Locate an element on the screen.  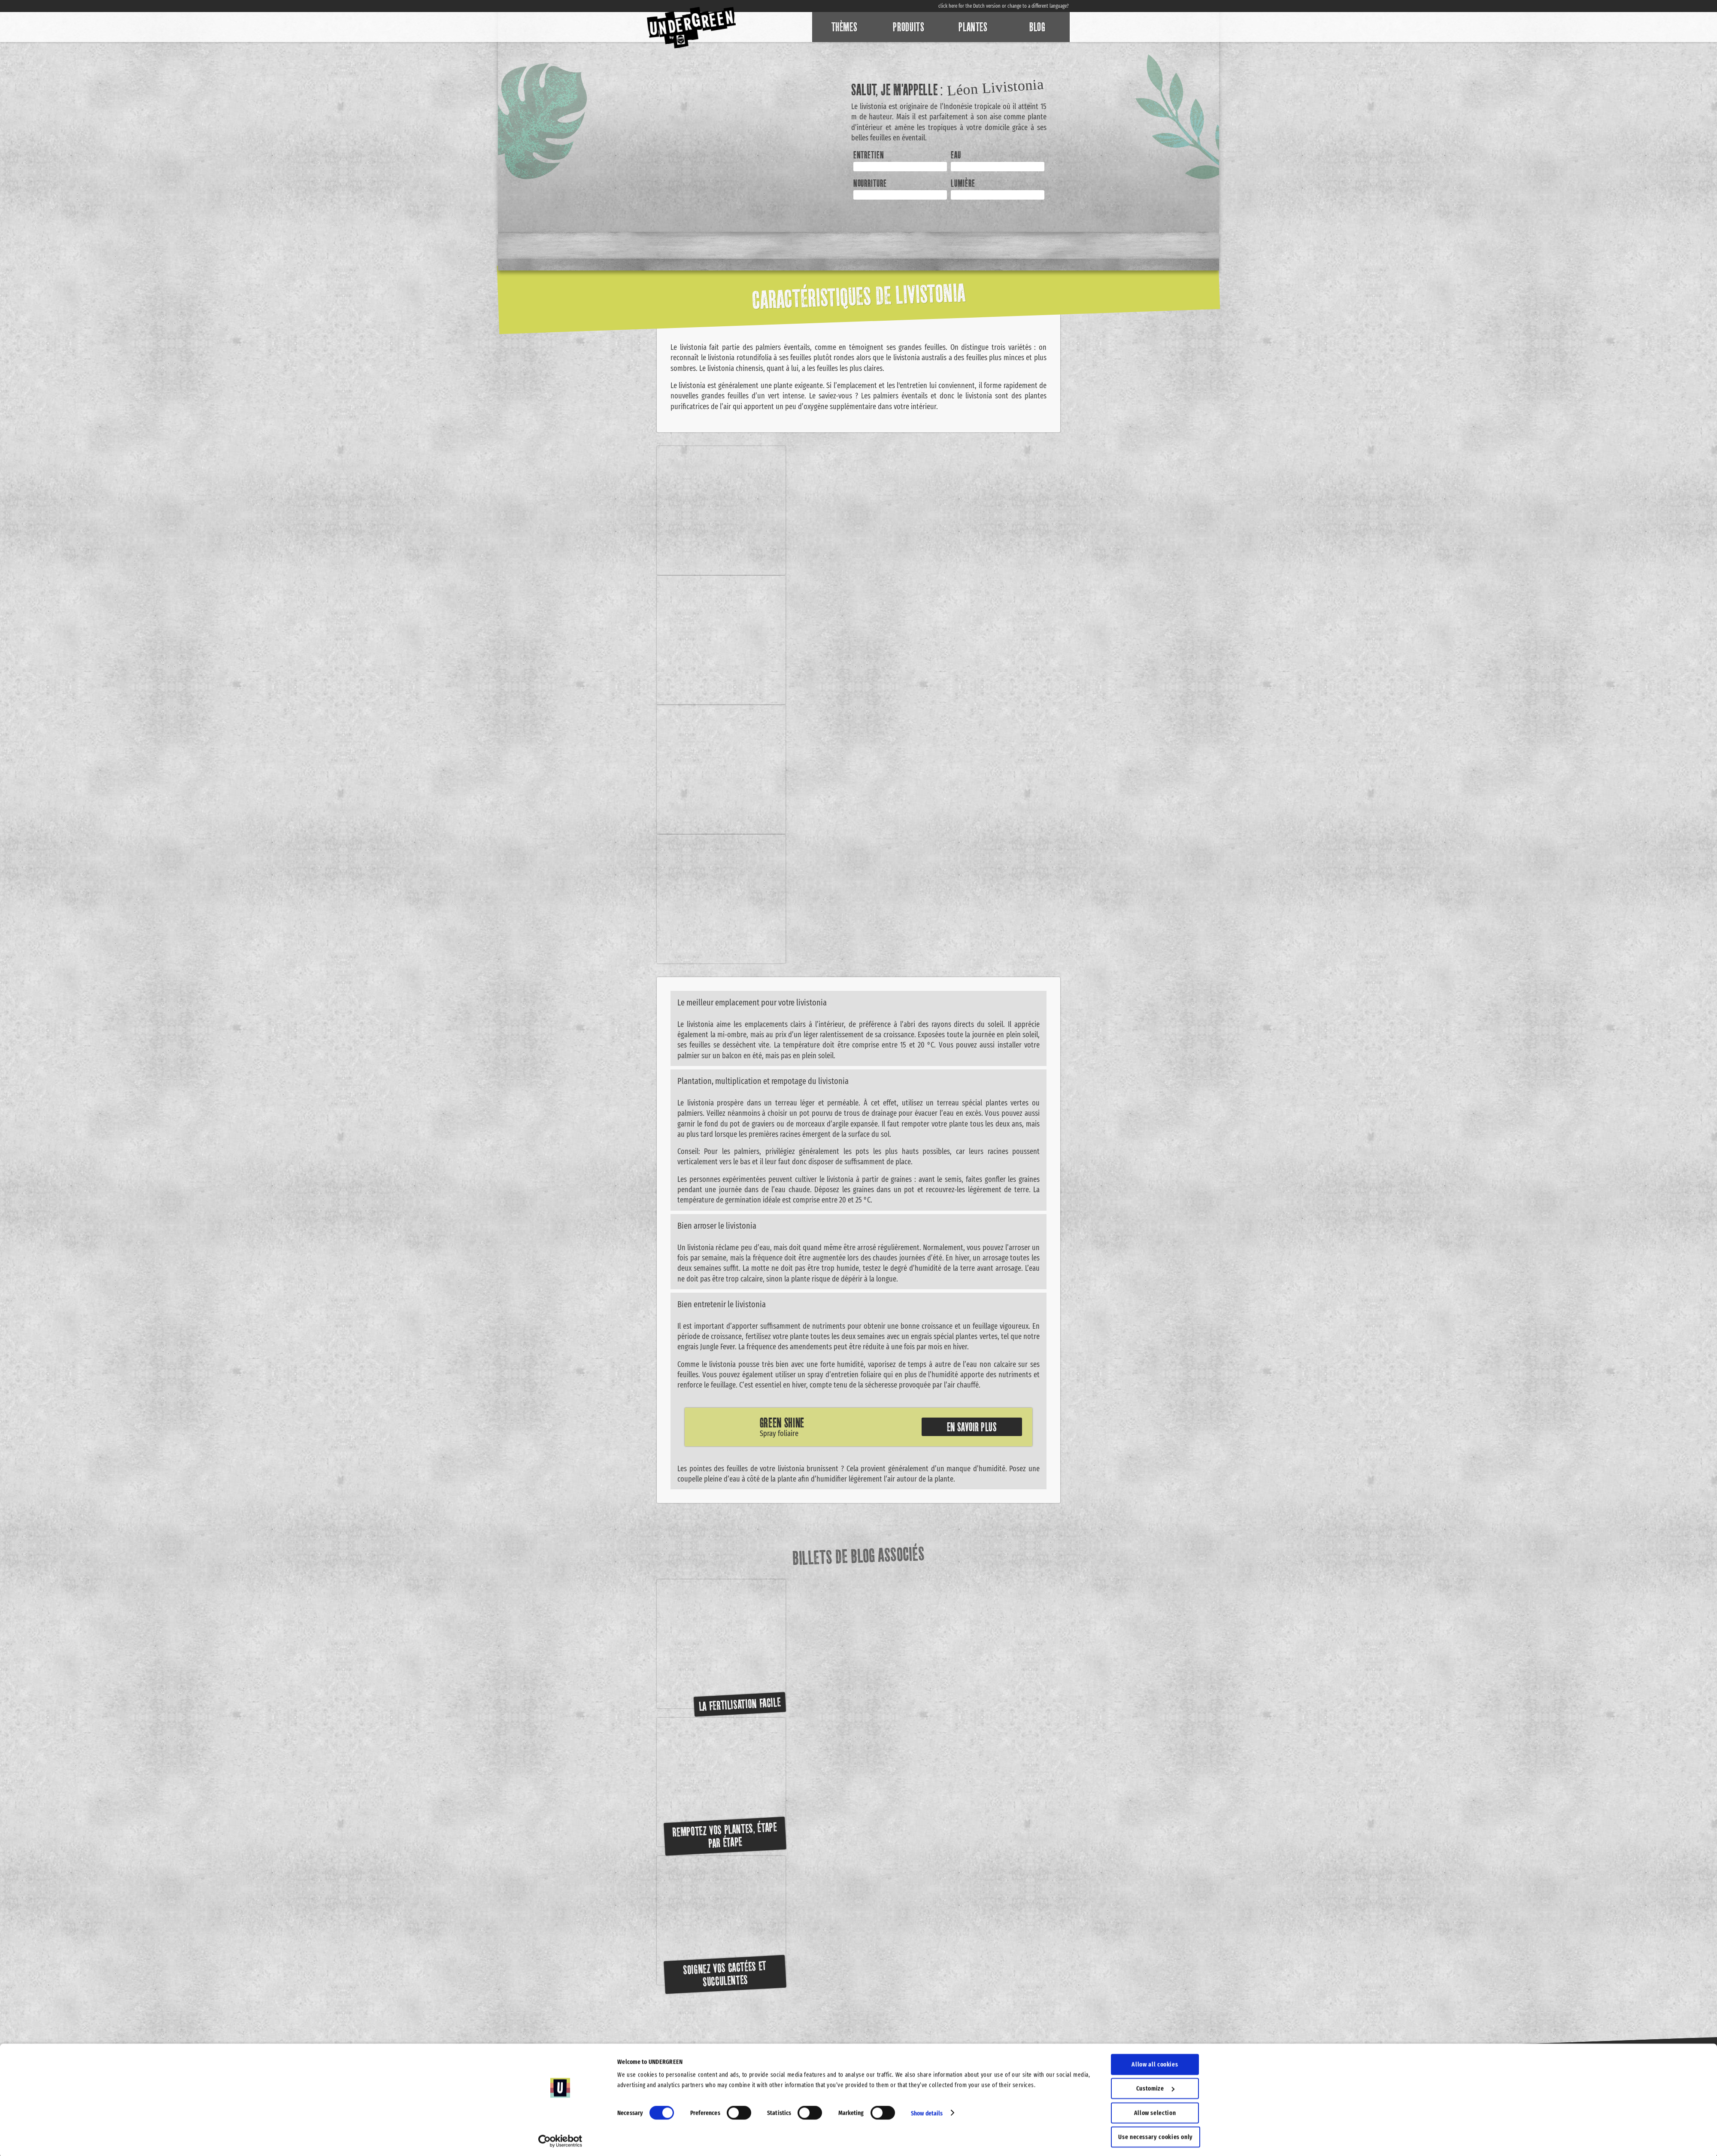
En savoir plus is located at coordinates (972, 1427).